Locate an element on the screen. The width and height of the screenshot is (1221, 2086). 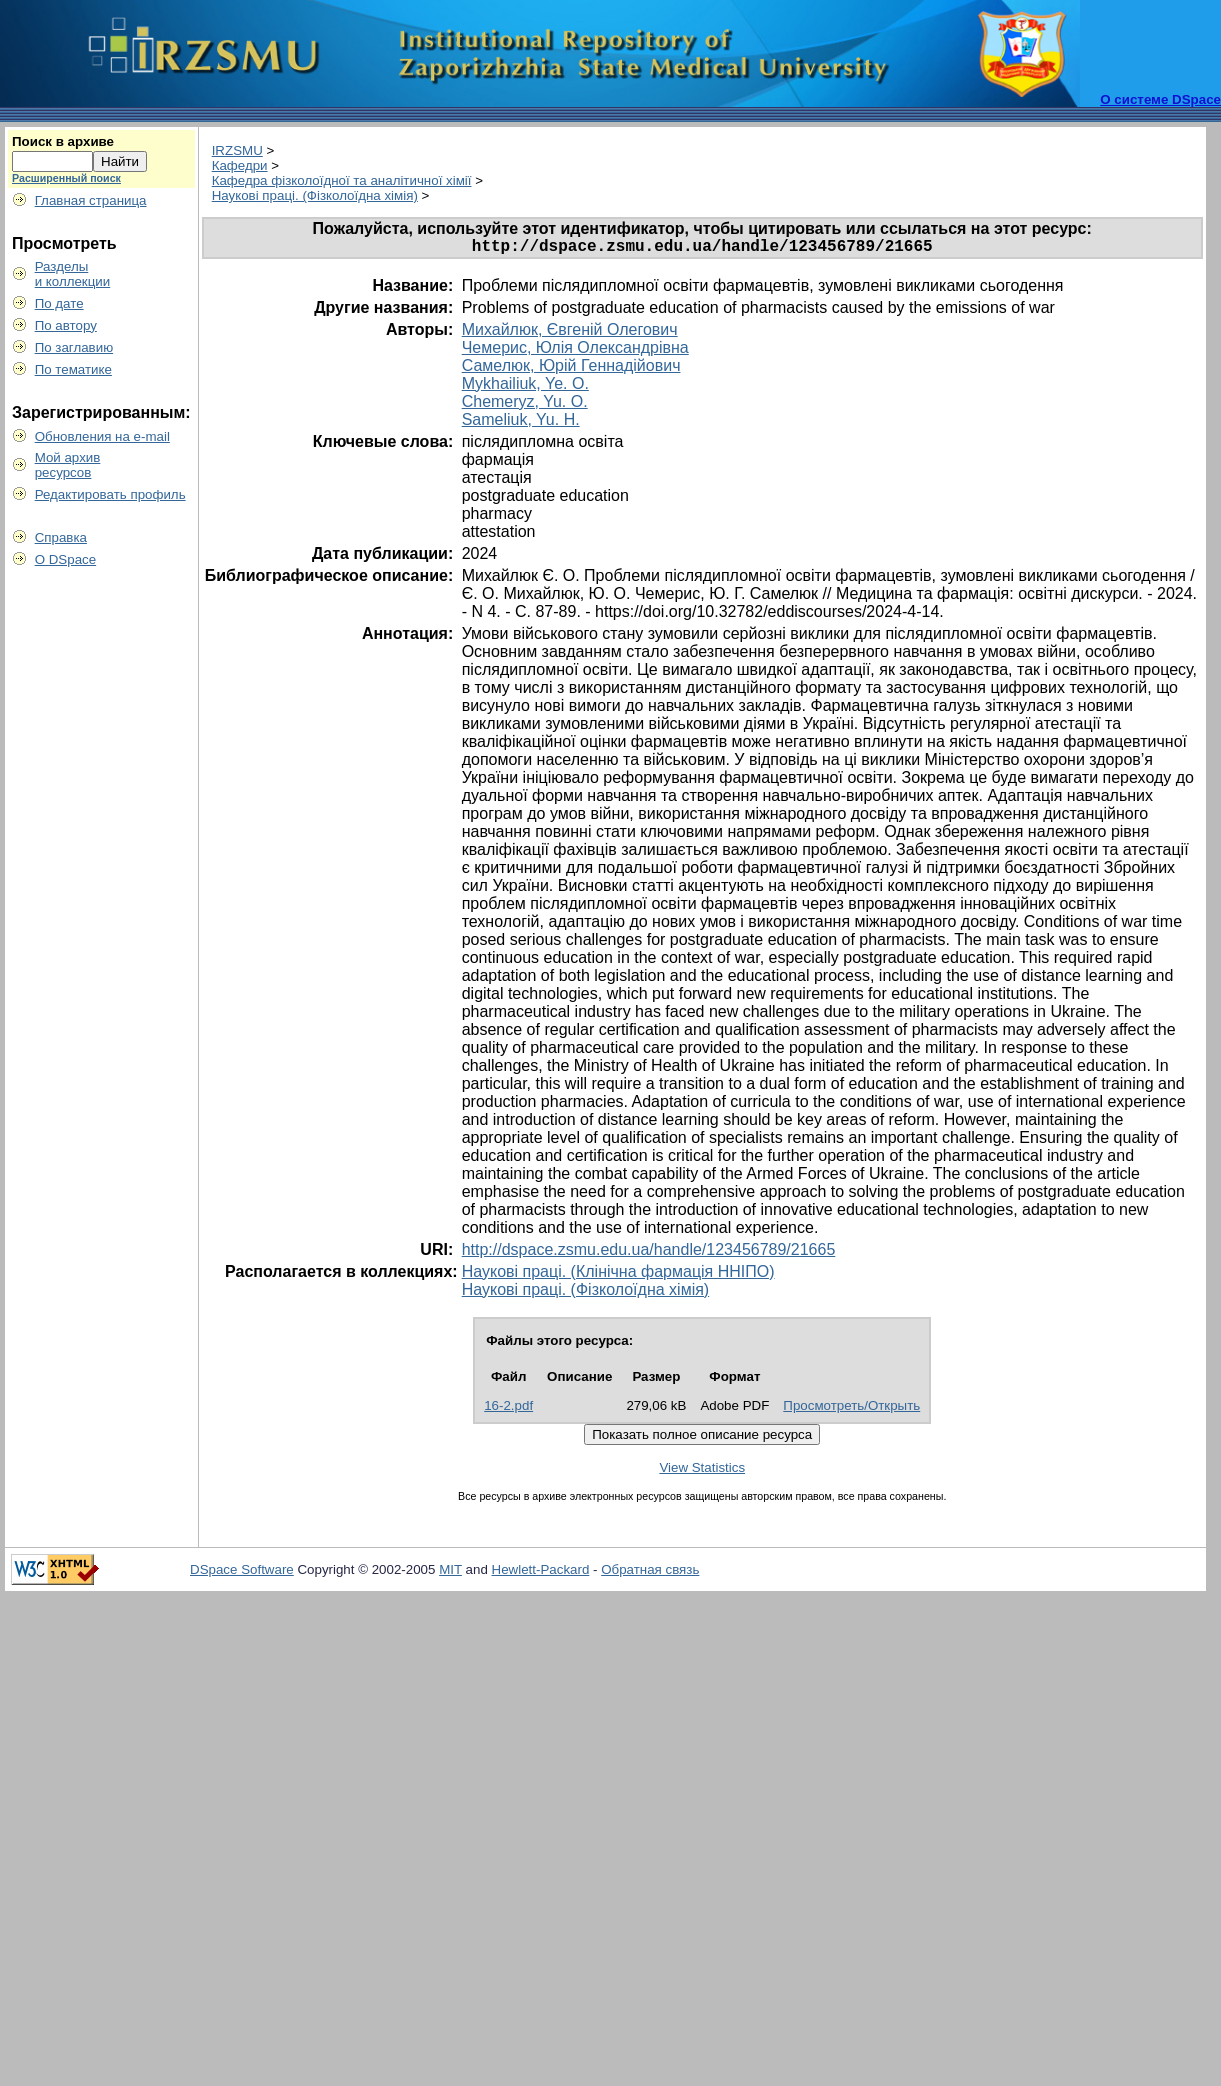
Справка is located at coordinates (61, 537).